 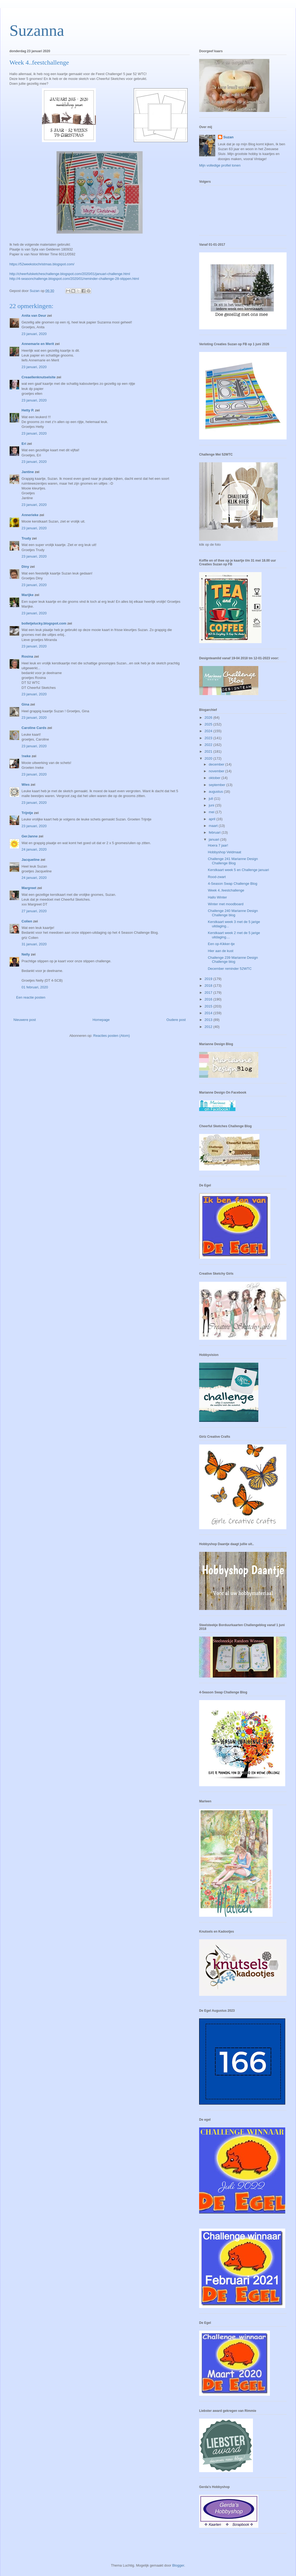 I want to click on 2021, so click(x=209, y=751).